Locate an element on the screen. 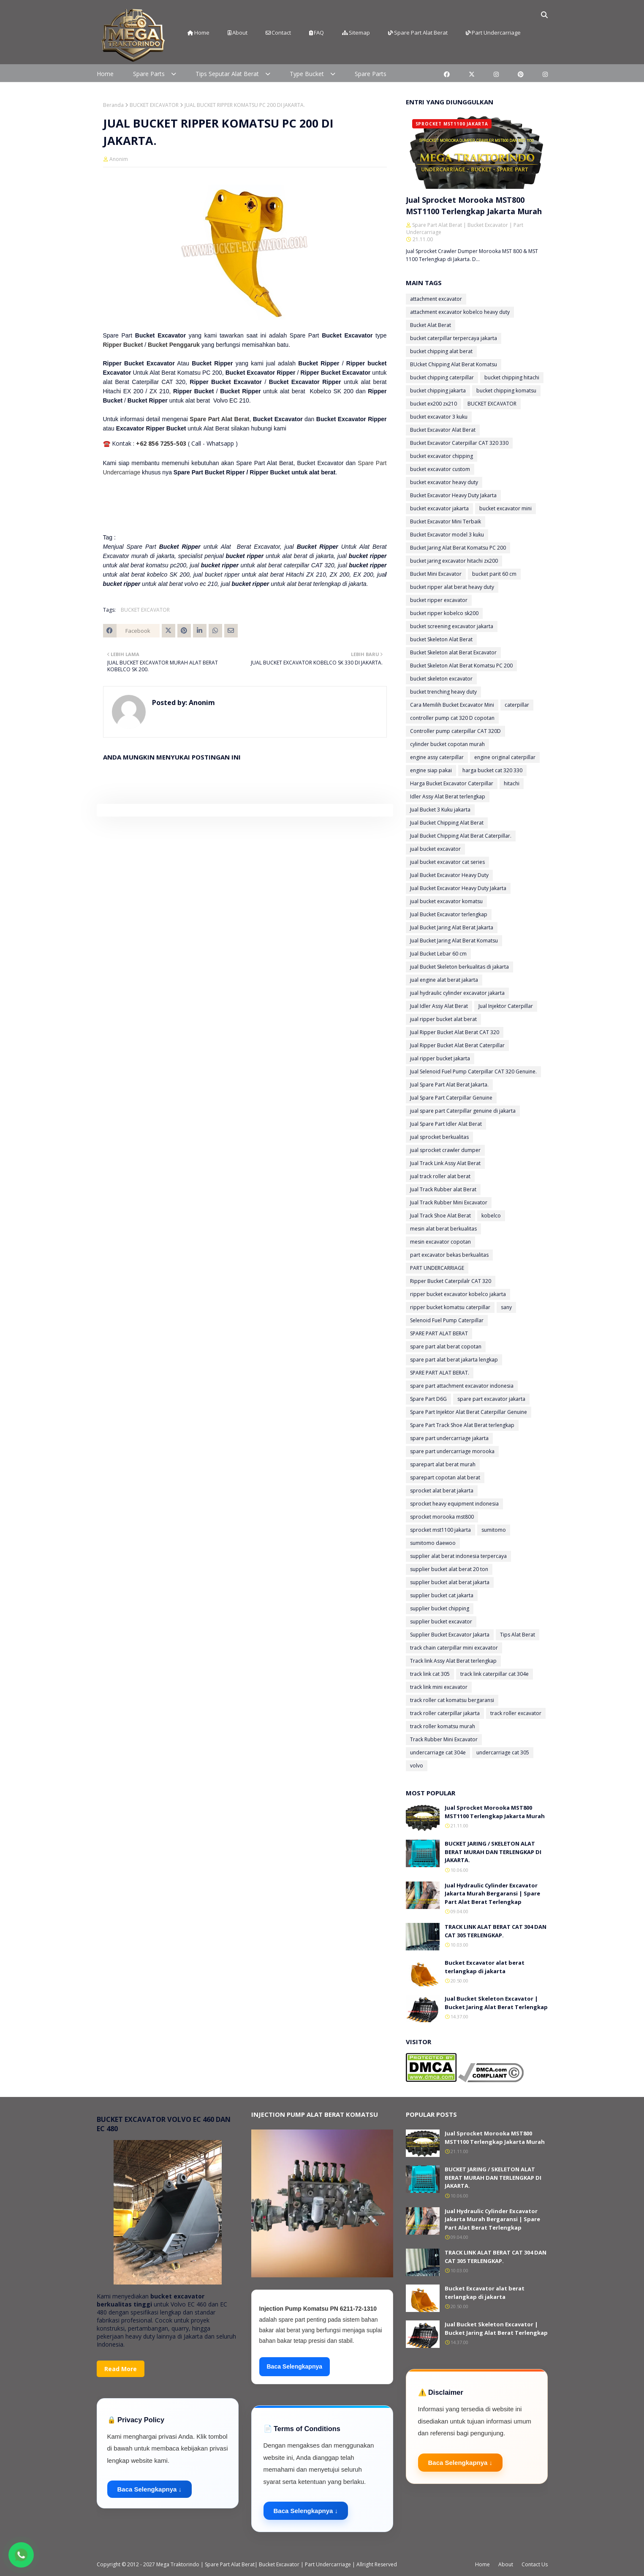 The height and width of the screenshot is (2576, 644). jual ripper bucket jakarta is located at coordinates (440, 1058).